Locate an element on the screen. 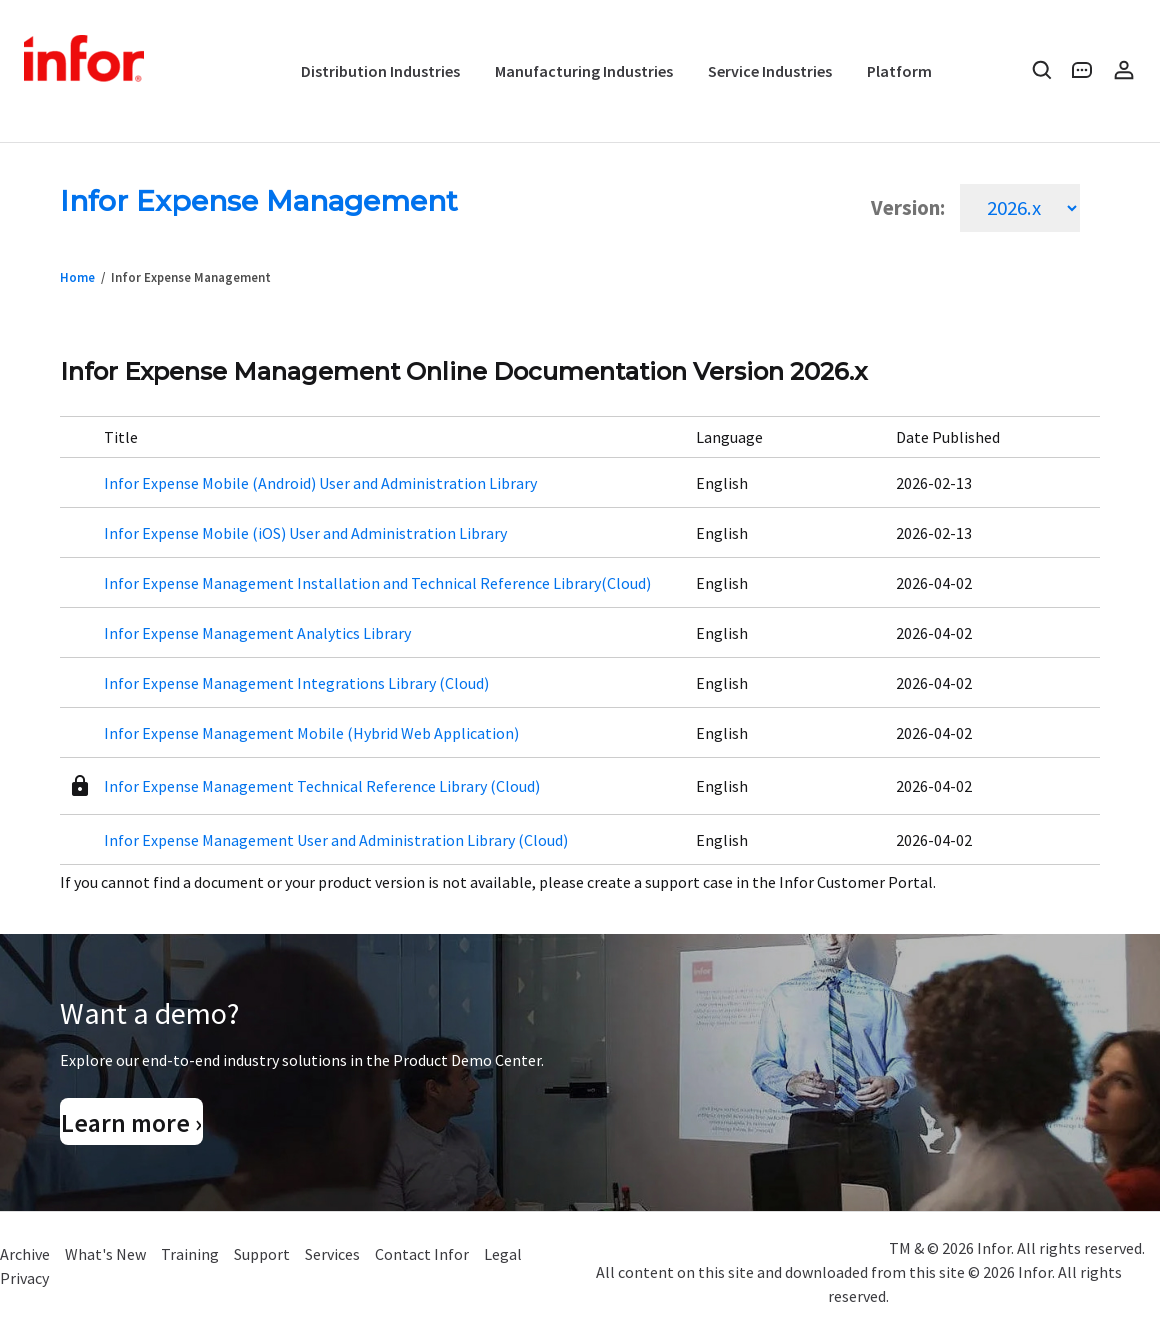  Infor Expense Mobile (iOS) User and Administration Library is located at coordinates (305, 533).